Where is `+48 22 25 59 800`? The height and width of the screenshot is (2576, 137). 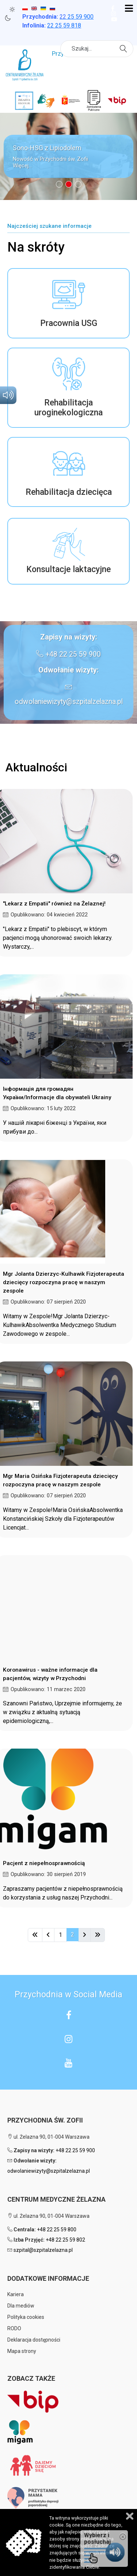 +48 22 25 59 800 is located at coordinates (56, 2229).